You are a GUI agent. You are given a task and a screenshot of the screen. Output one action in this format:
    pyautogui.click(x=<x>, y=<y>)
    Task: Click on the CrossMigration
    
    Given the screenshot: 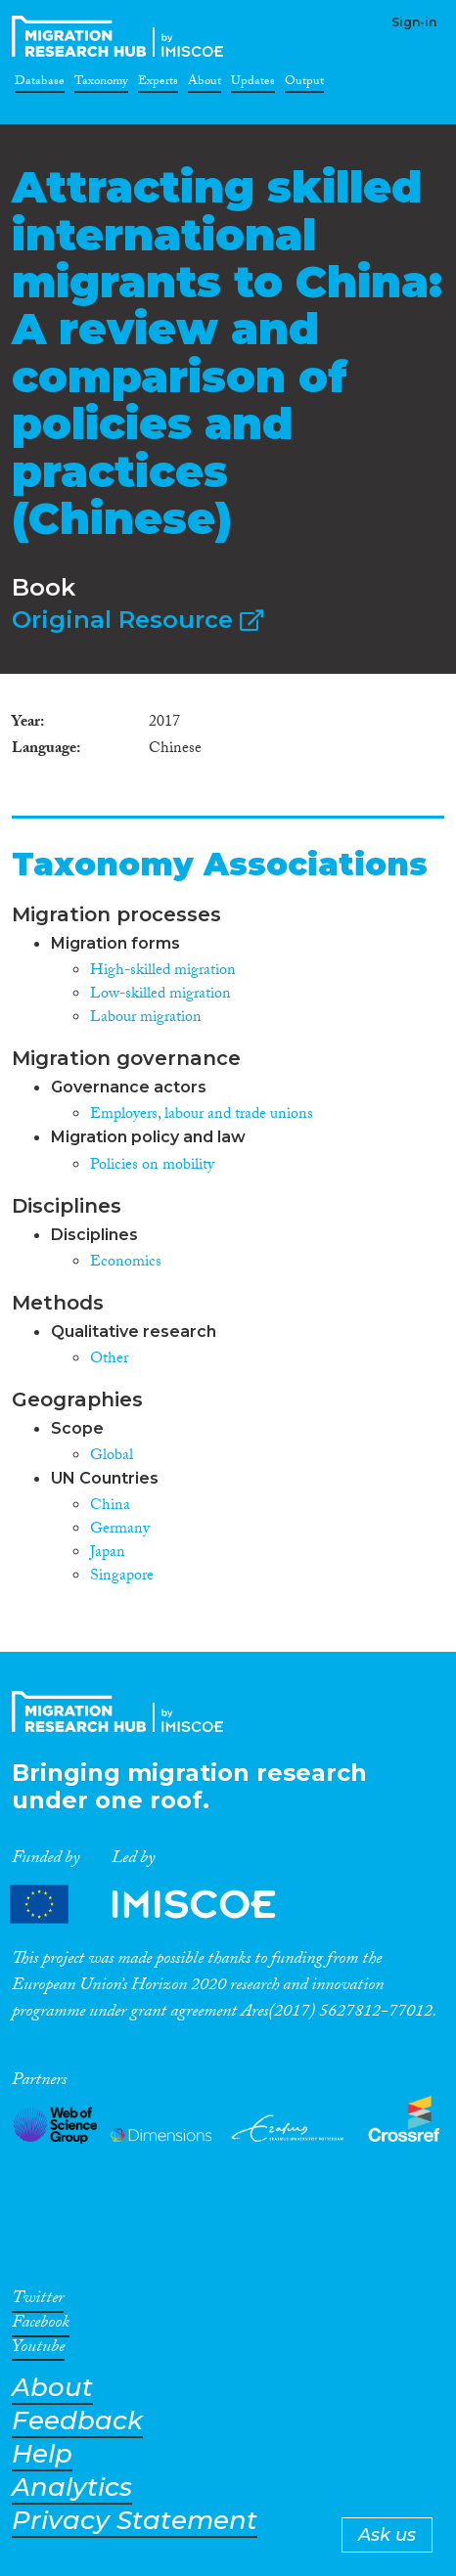 What is the action you would take?
    pyautogui.click(x=121, y=36)
    